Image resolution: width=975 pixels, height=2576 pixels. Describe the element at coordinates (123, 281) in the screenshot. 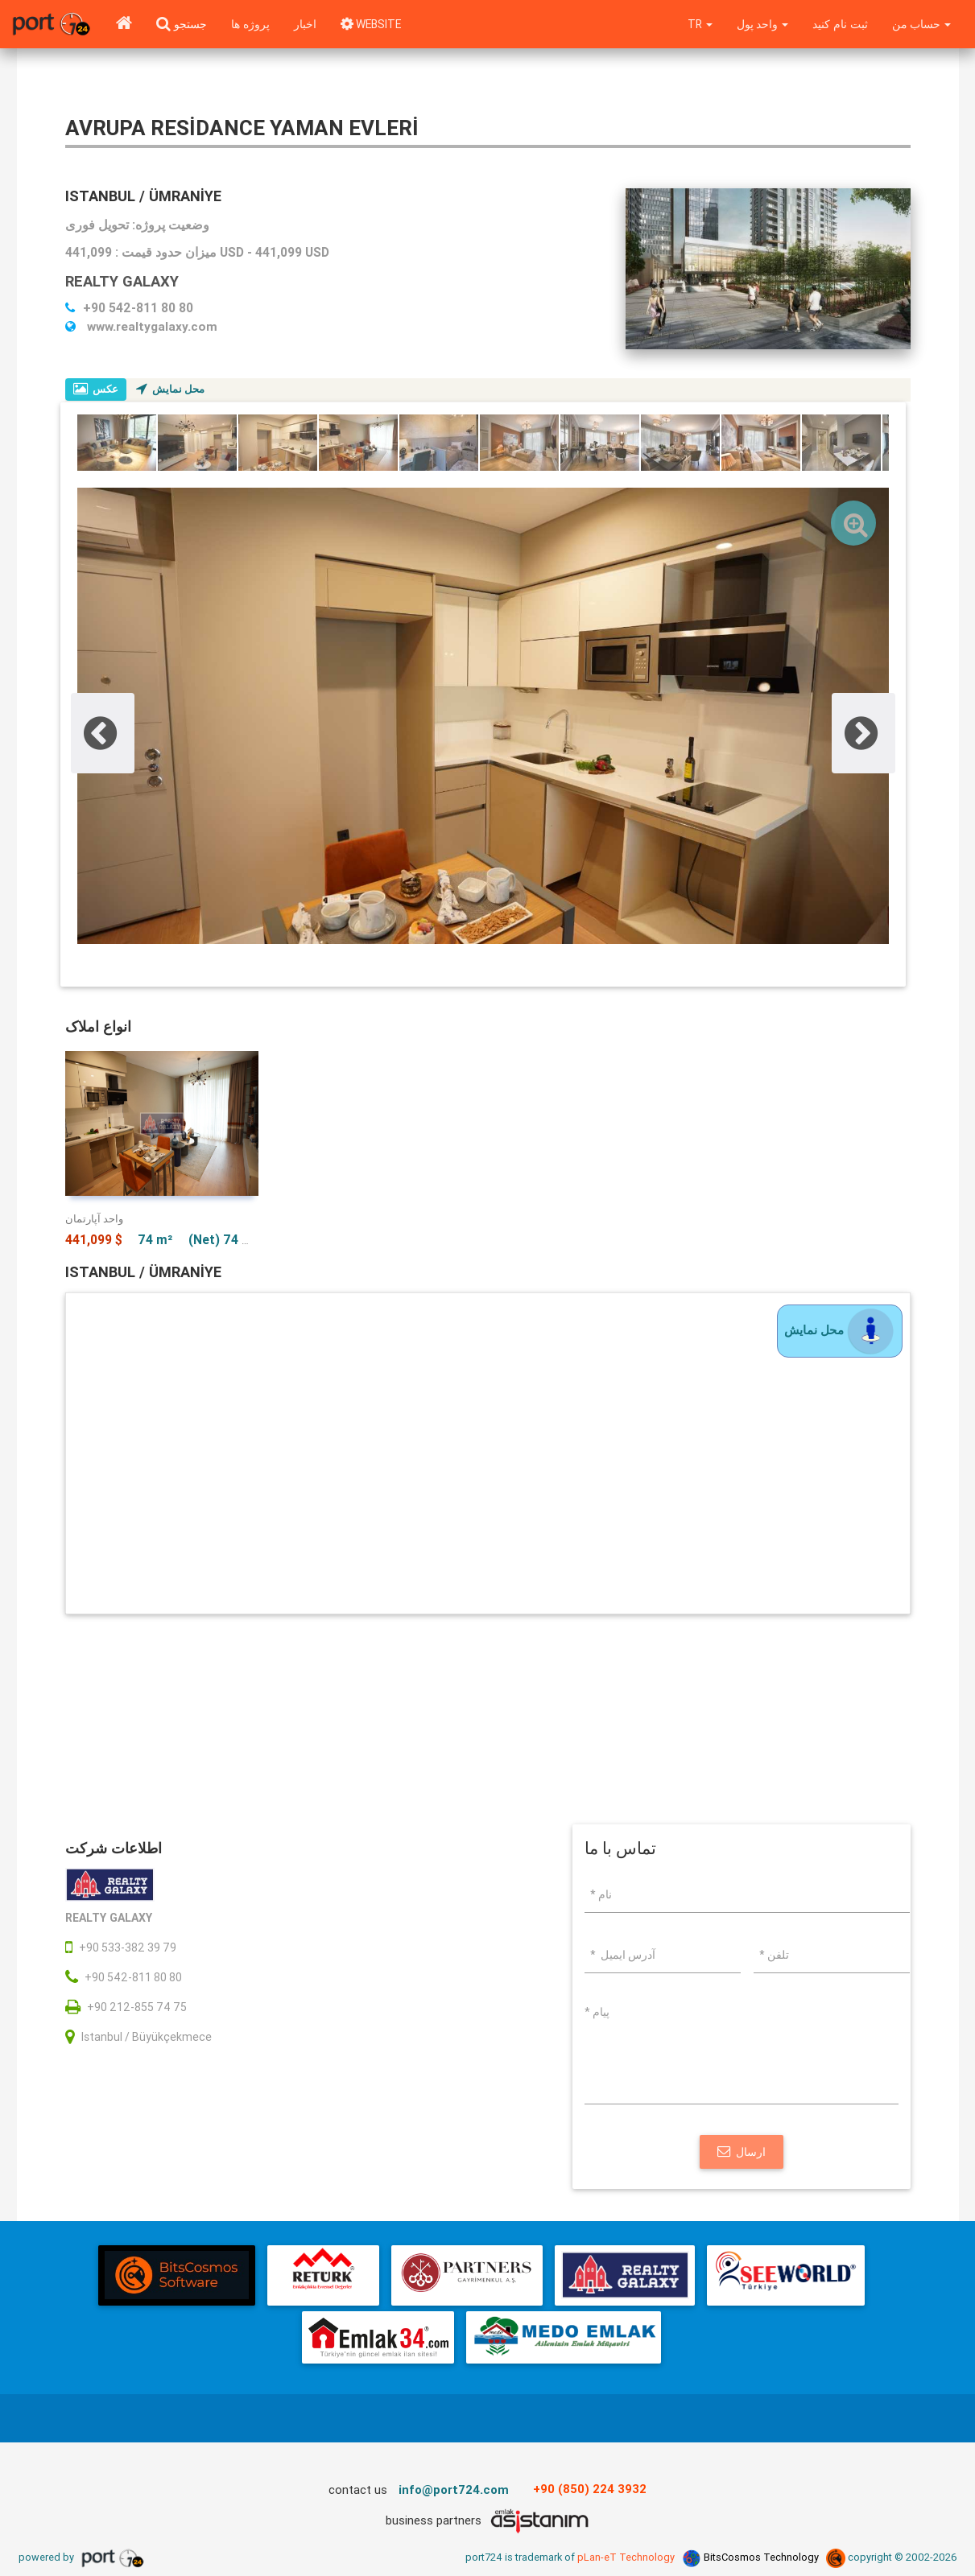

I see `REALTY GALAXY` at that location.